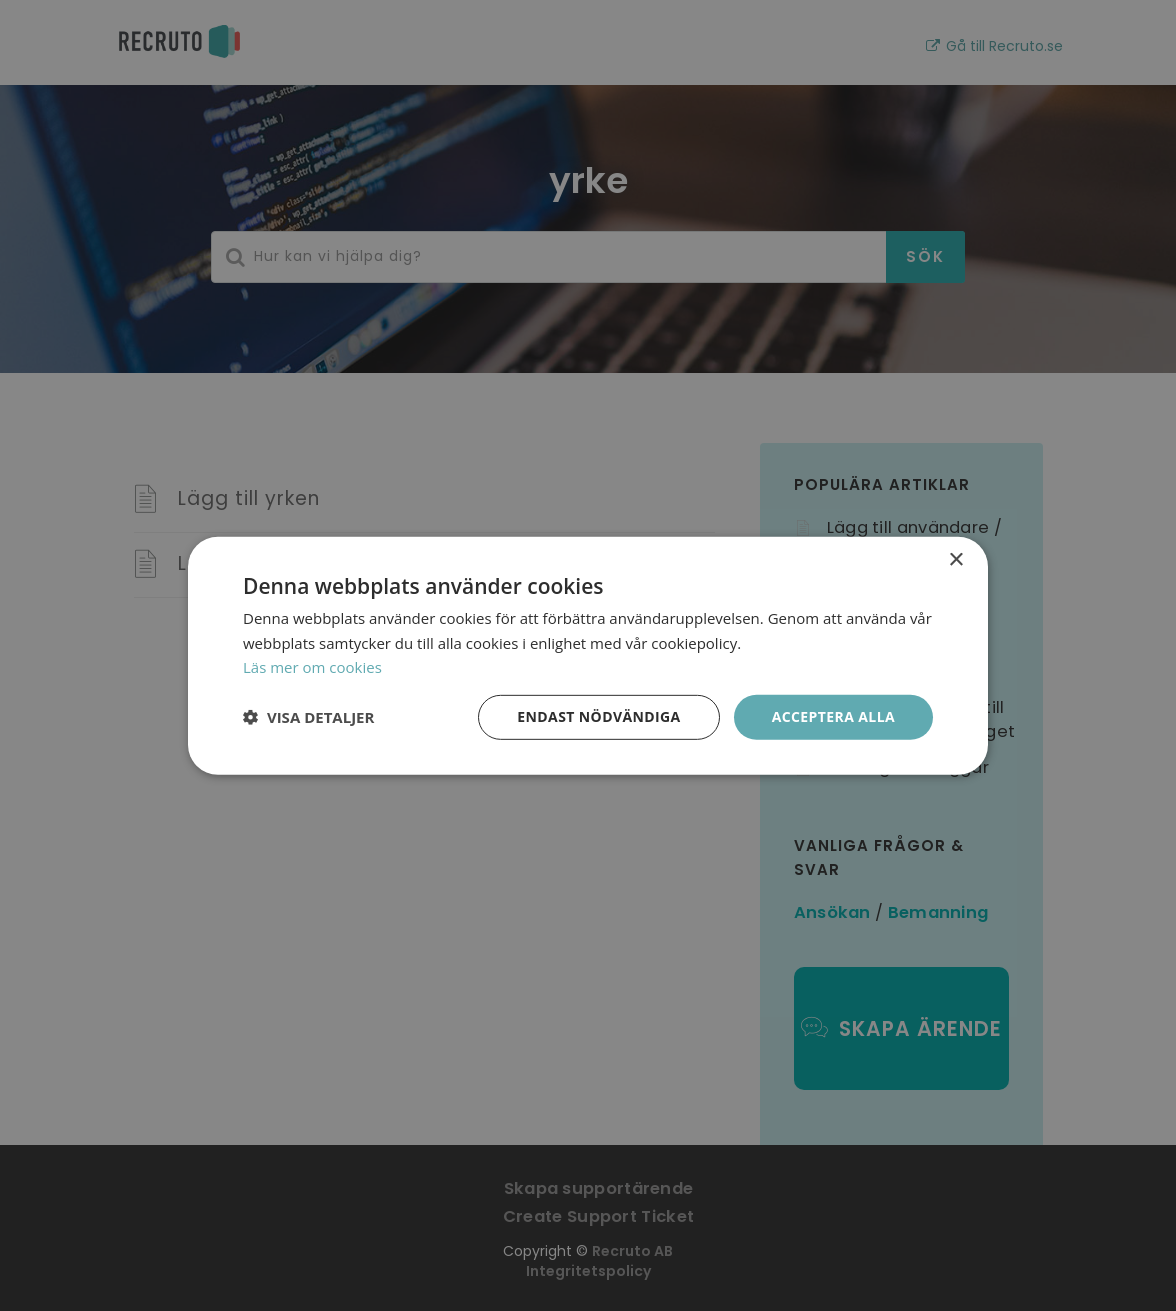 The width and height of the screenshot is (1176, 1311). I want to click on [dialog], so click(588, 655).